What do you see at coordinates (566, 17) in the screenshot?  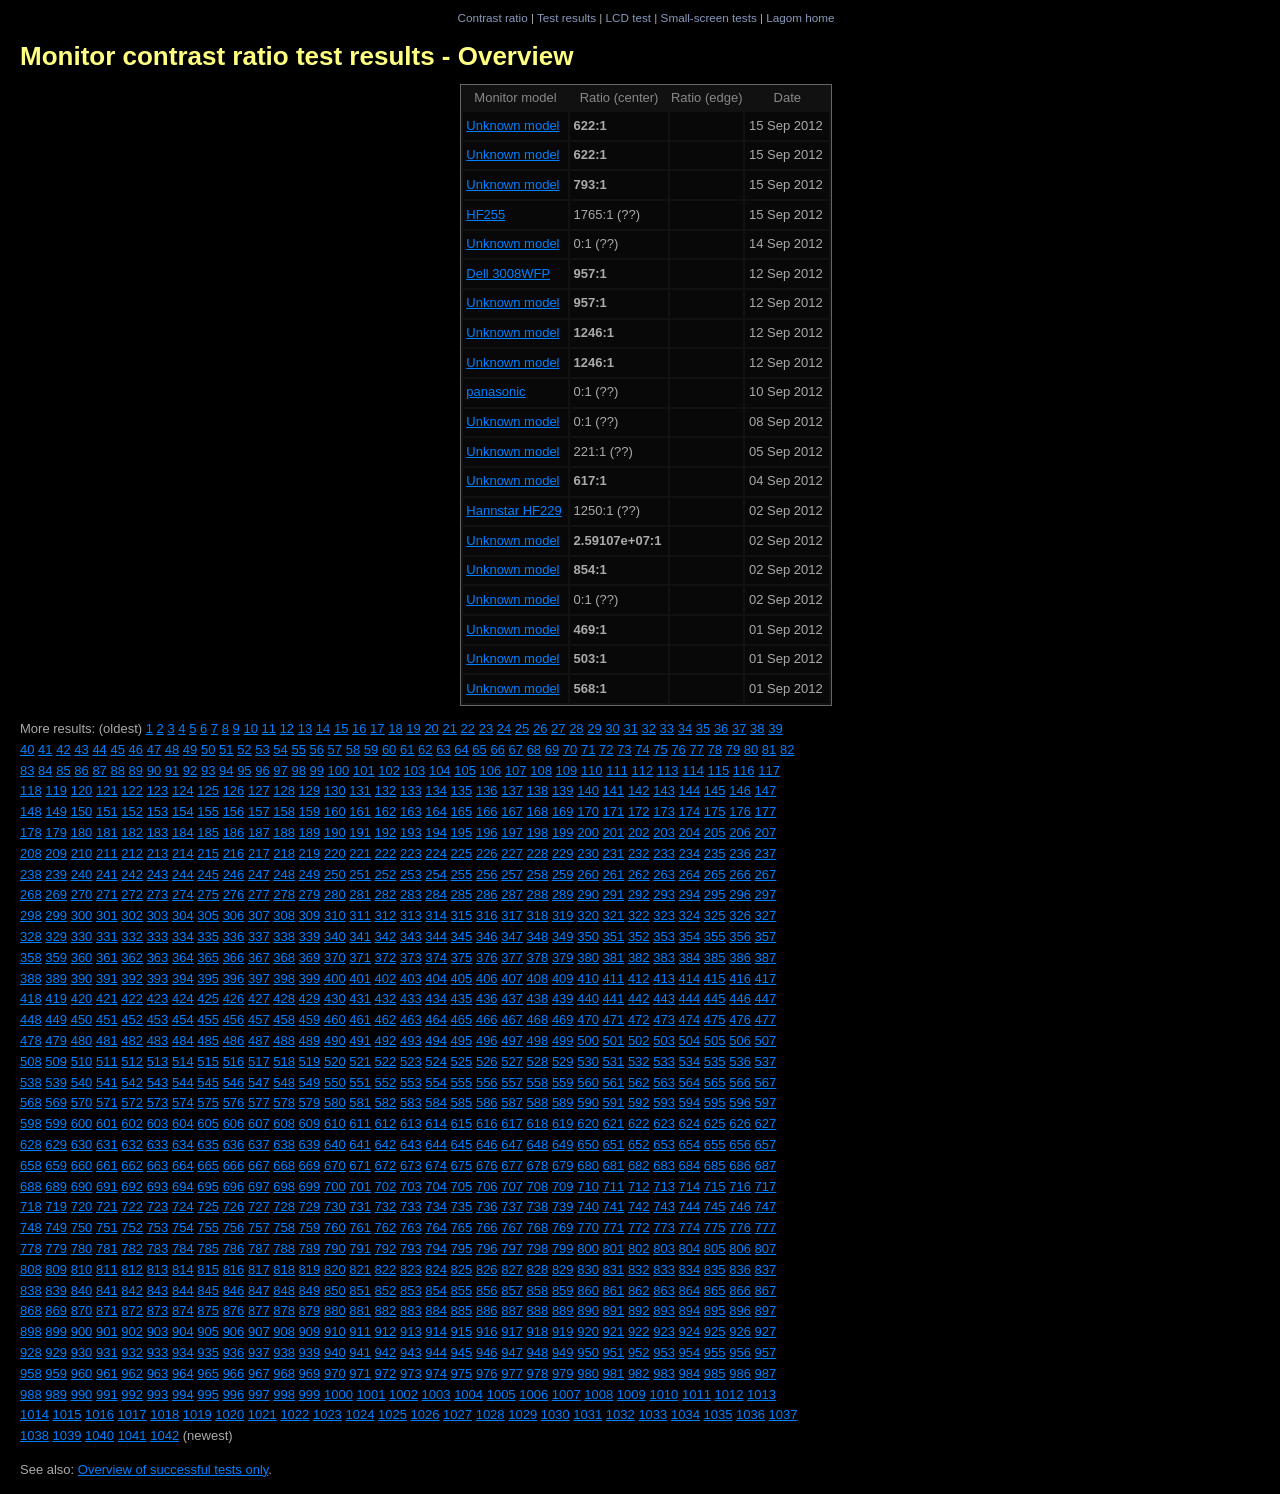 I see `Test results` at bounding box center [566, 17].